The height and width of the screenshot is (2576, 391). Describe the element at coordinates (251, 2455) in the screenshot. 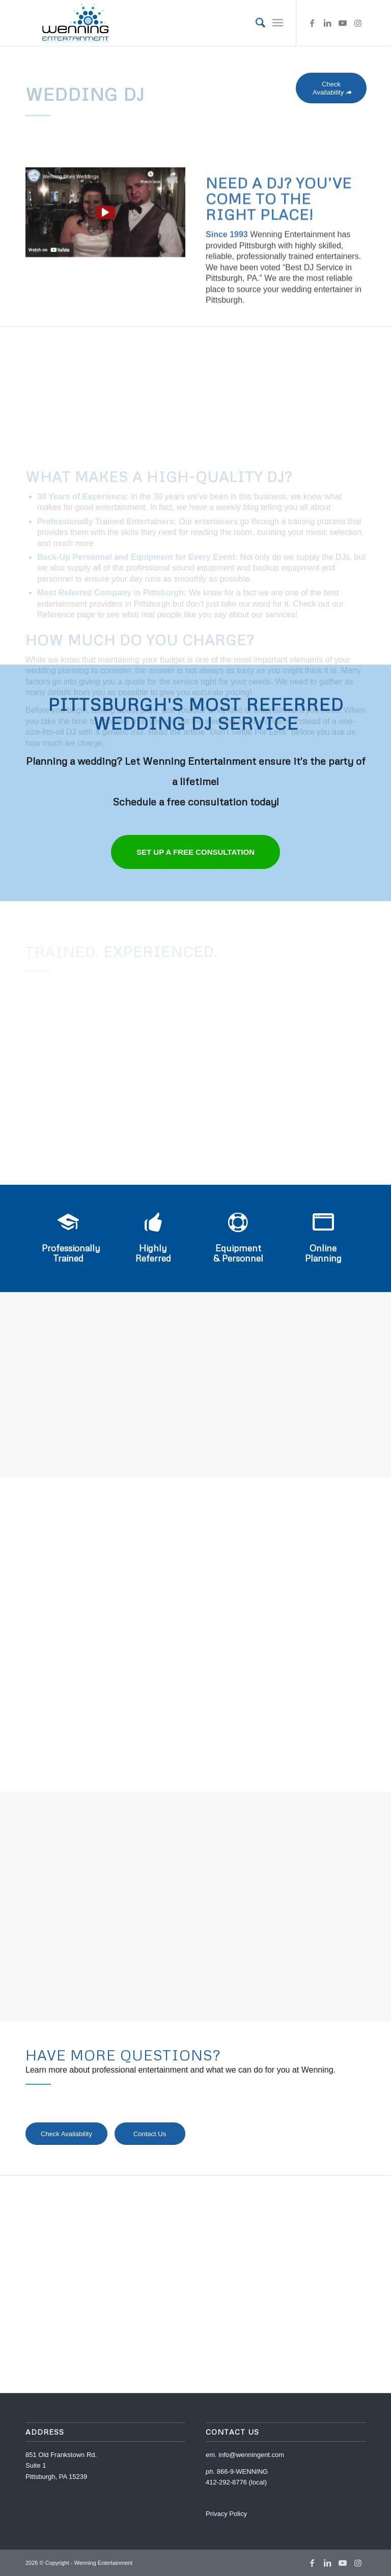

I see `info@wenningent.com` at that location.